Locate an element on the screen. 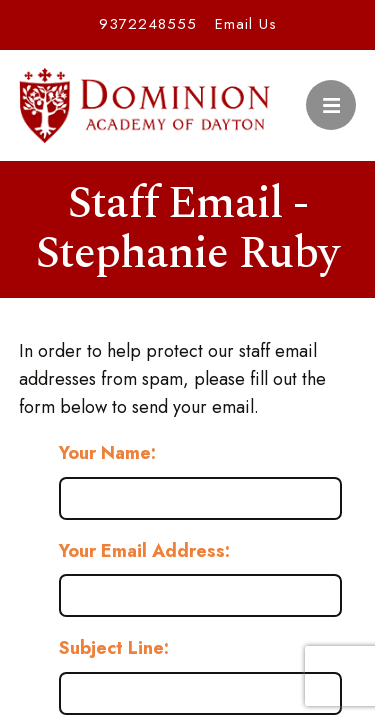 This screenshot has width=375, height=720. Email Us is located at coordinates (246, 24).